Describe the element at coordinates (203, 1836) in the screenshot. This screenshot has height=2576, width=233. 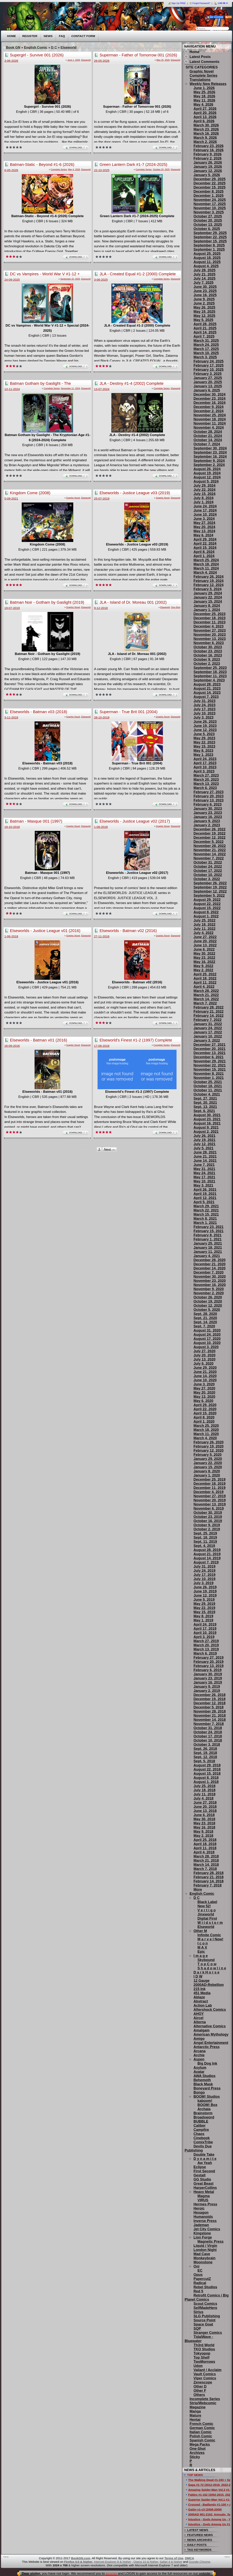
I see `May 2, 2018` at that location.